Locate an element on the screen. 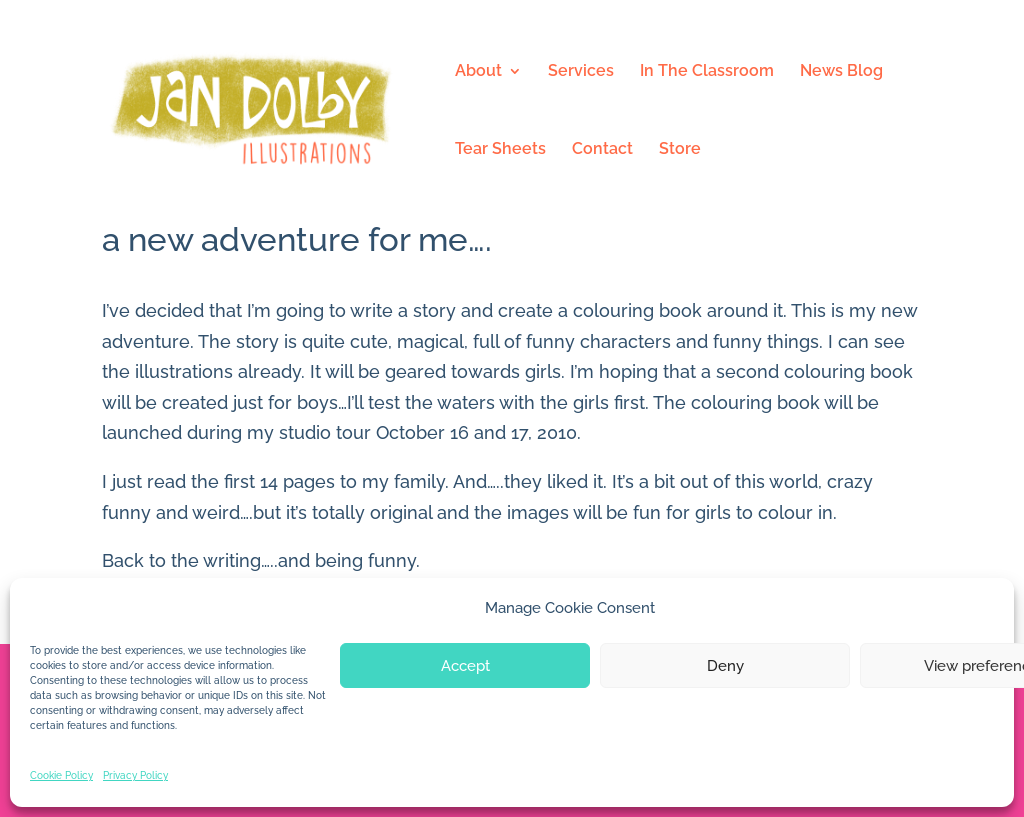 The width and height of the screenshot is (1024, 817). Deny is located at coordinates (725, 666).